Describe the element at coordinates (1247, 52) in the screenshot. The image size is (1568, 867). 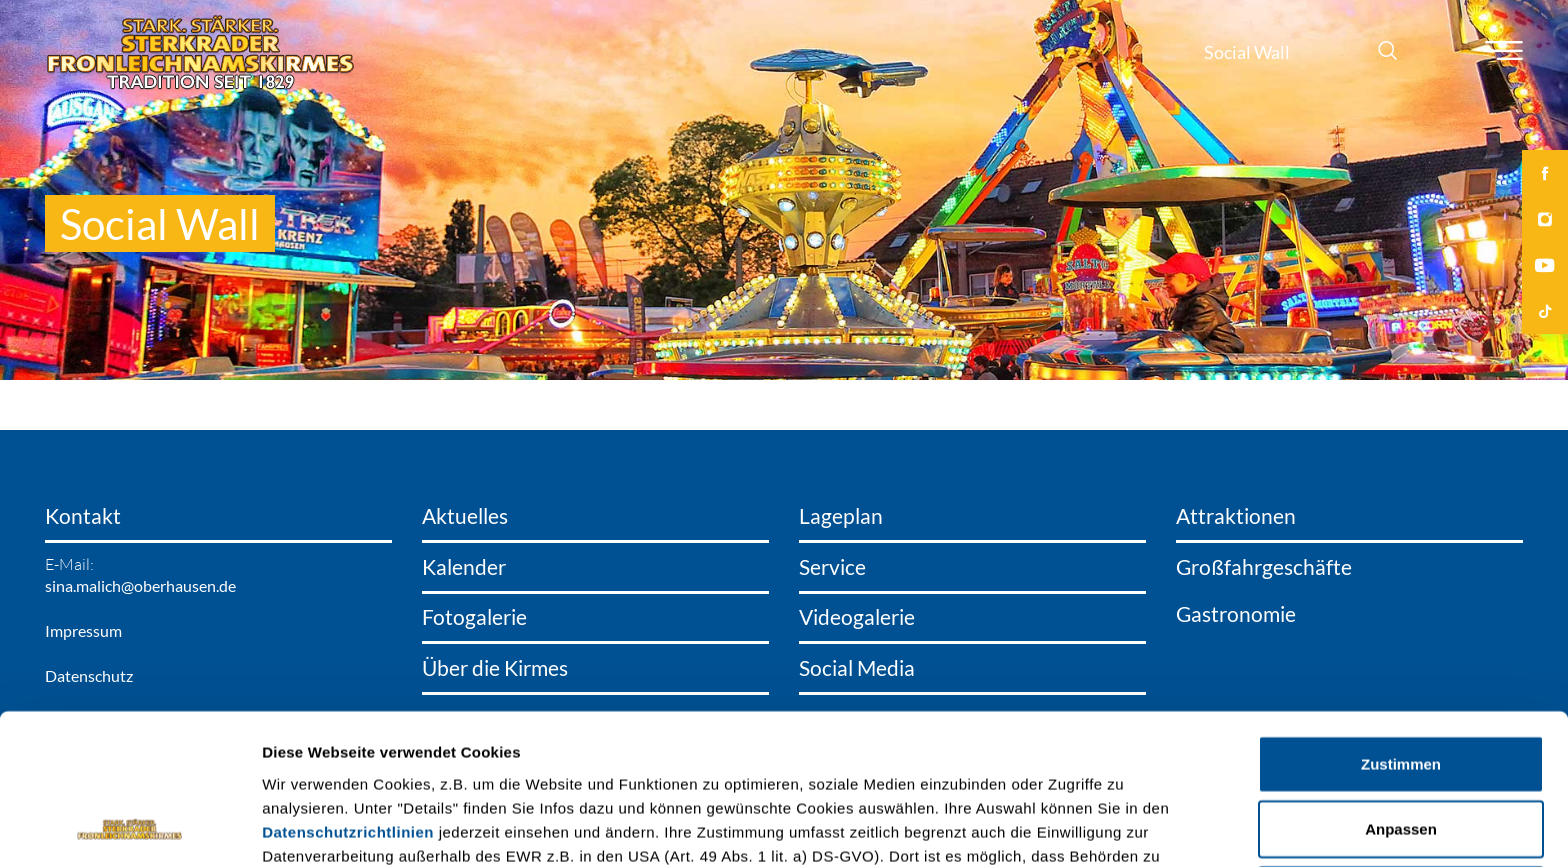
I see `Social Wall` at that location.